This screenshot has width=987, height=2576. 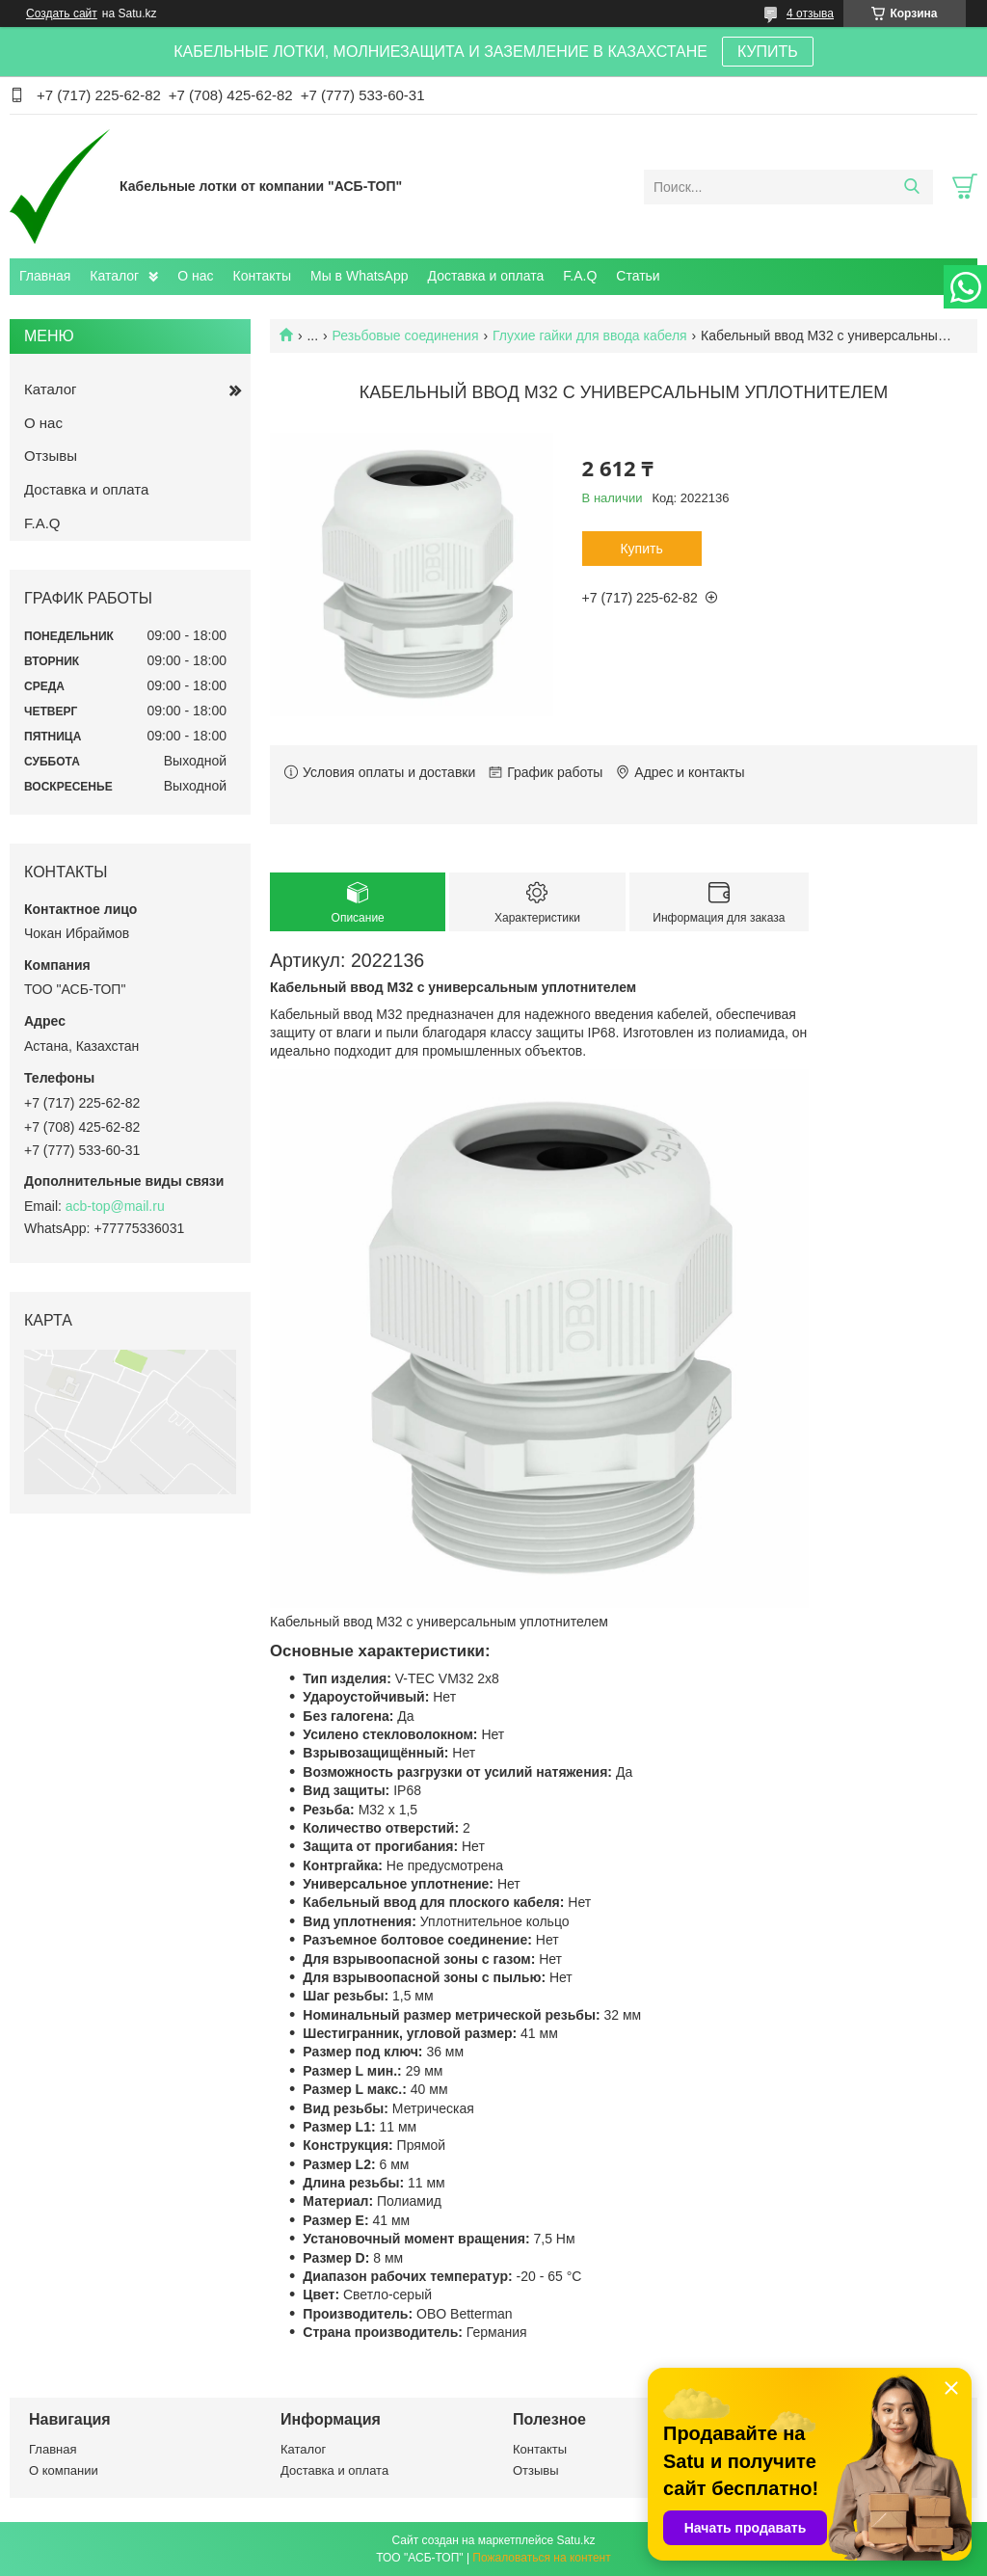 I want to click on Контакты, so click(x=262, y=275).